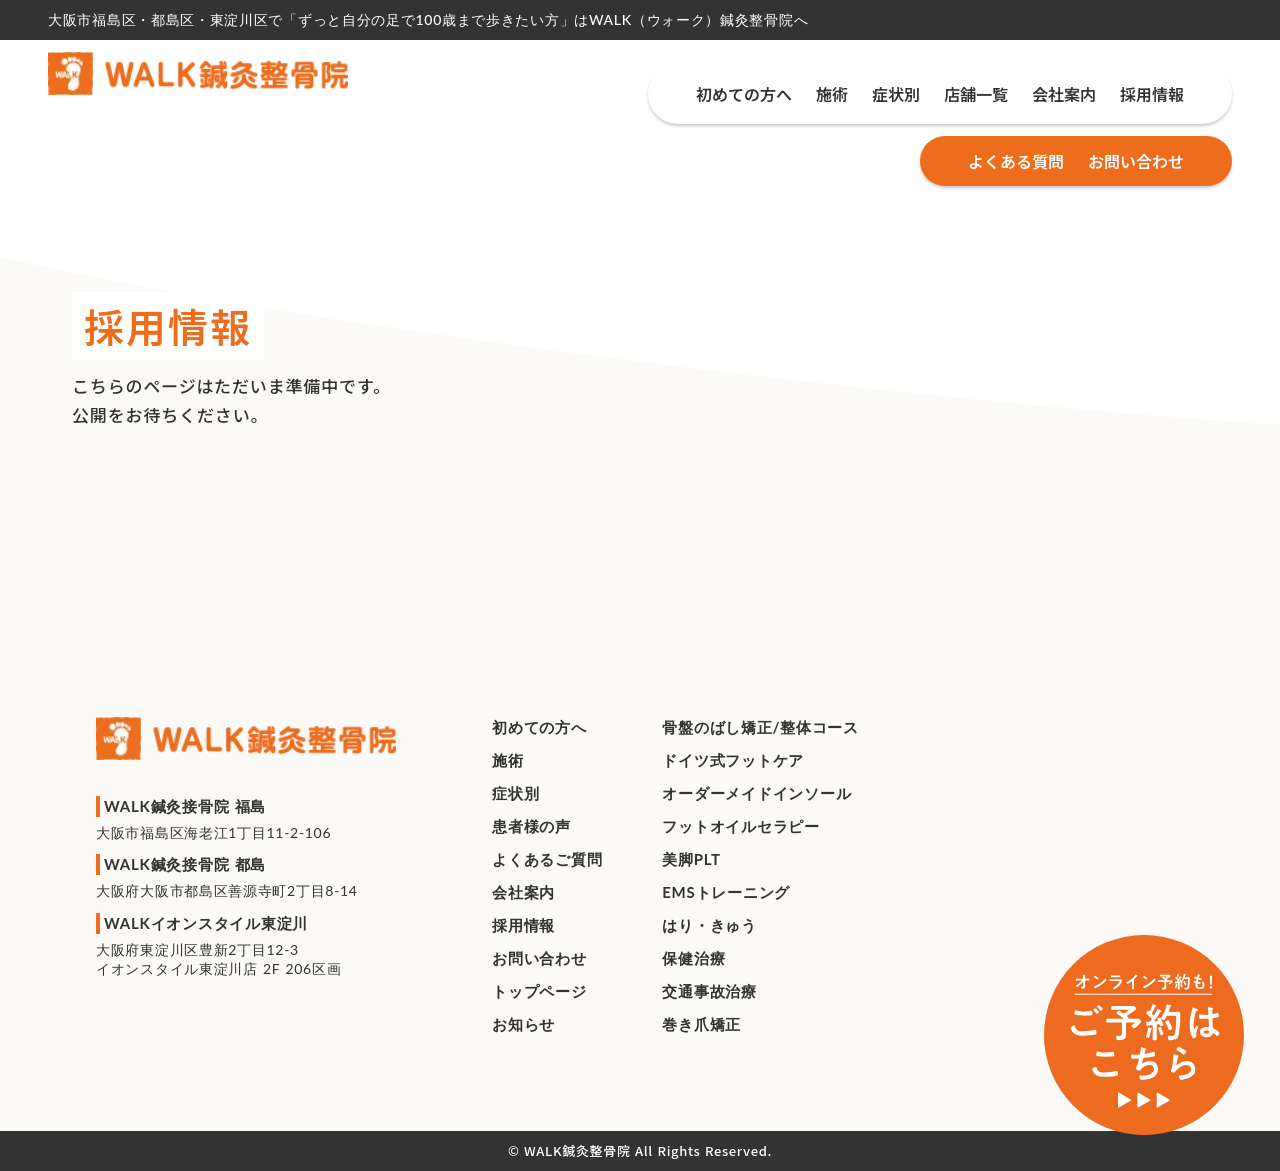  What do you see at coordinates (691, 859) in the screenshot?
I see `美脚PLT` at bounding box center [691, 859].